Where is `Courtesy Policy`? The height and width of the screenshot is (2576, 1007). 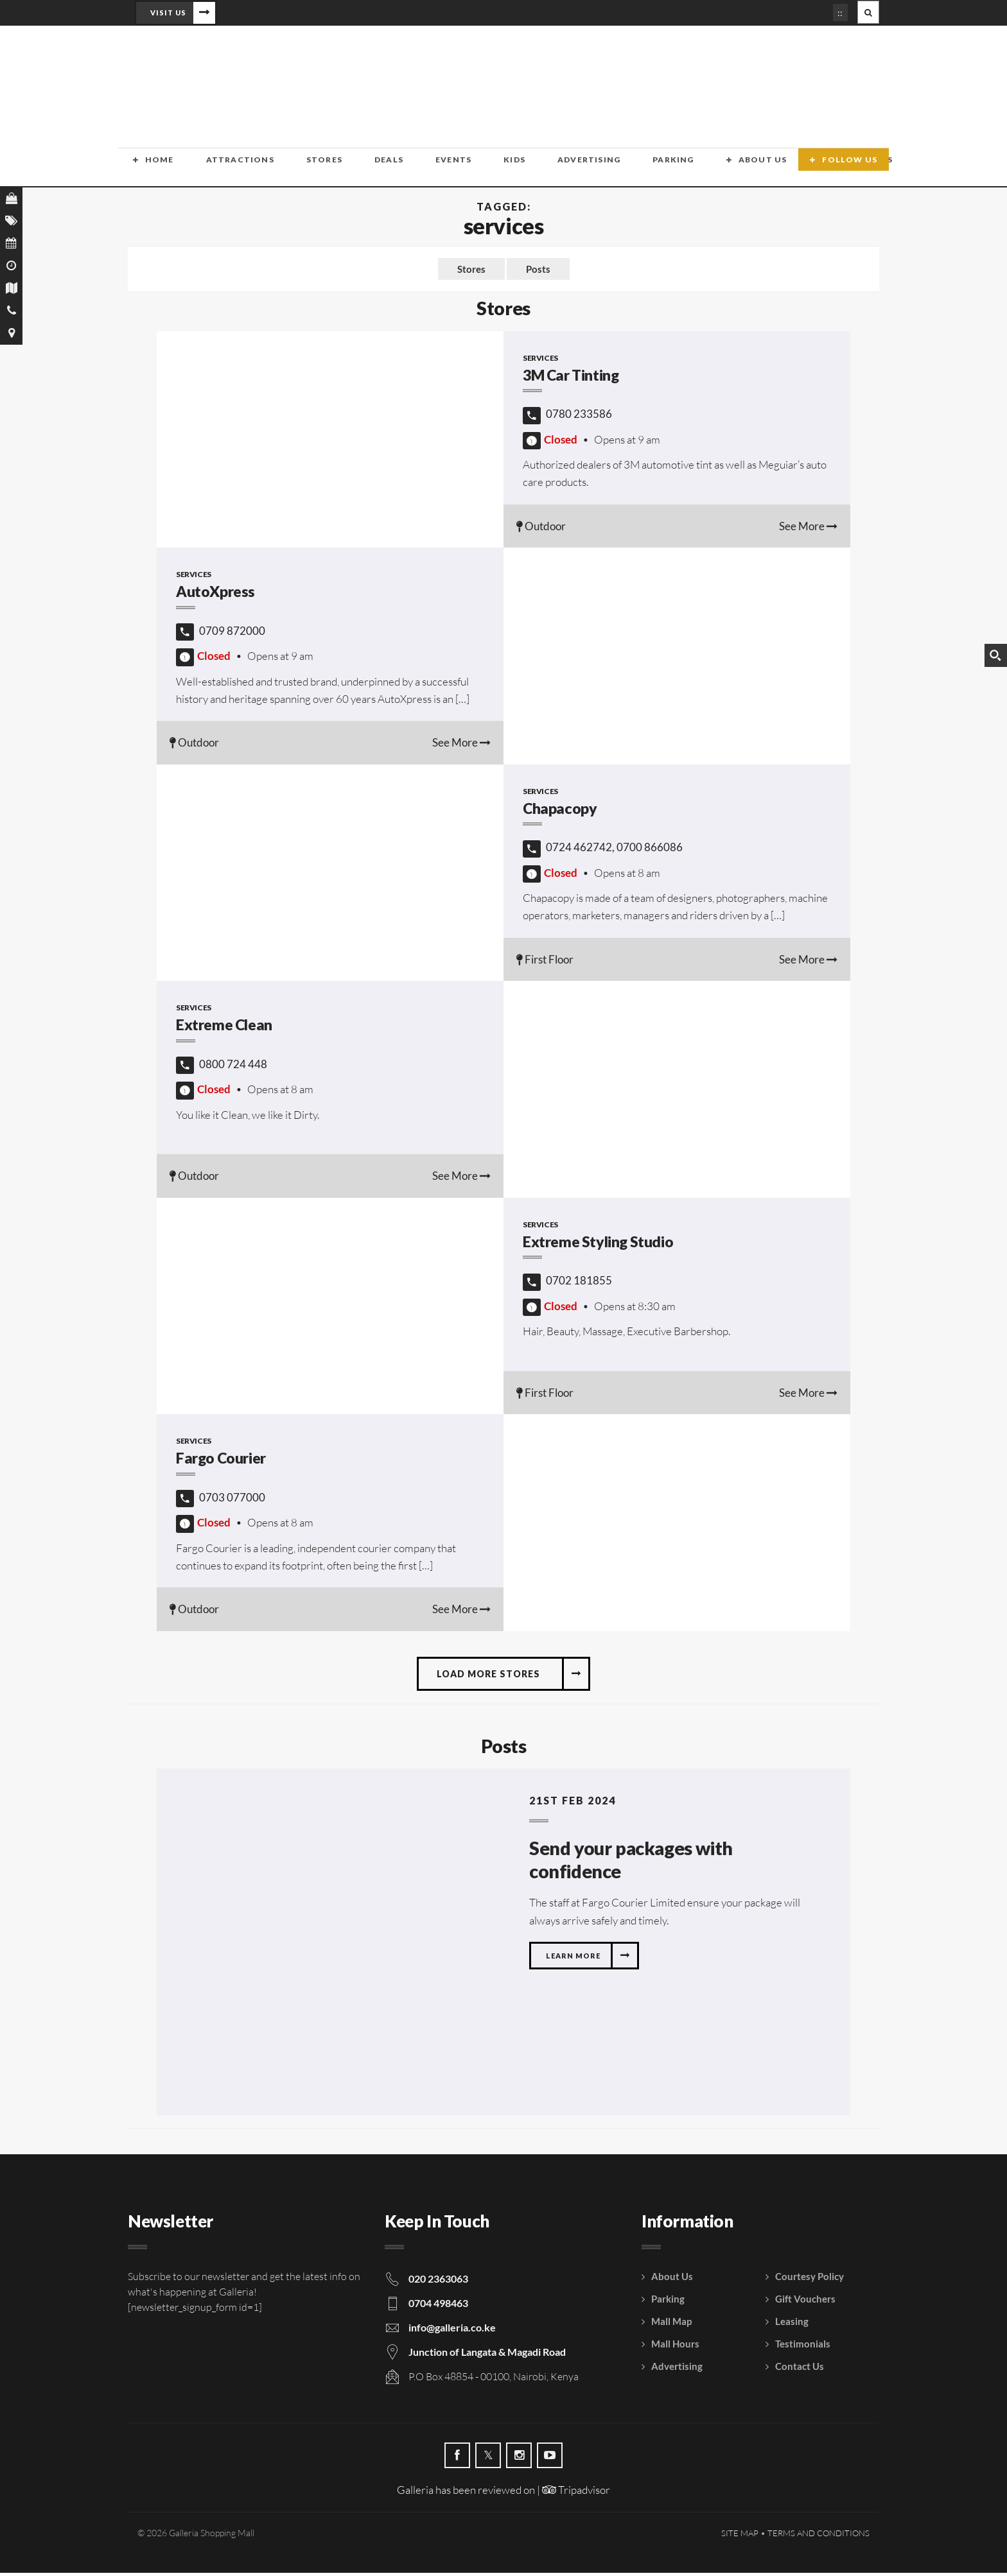
Courtesy Policy is located at coordinates (809, 2280).